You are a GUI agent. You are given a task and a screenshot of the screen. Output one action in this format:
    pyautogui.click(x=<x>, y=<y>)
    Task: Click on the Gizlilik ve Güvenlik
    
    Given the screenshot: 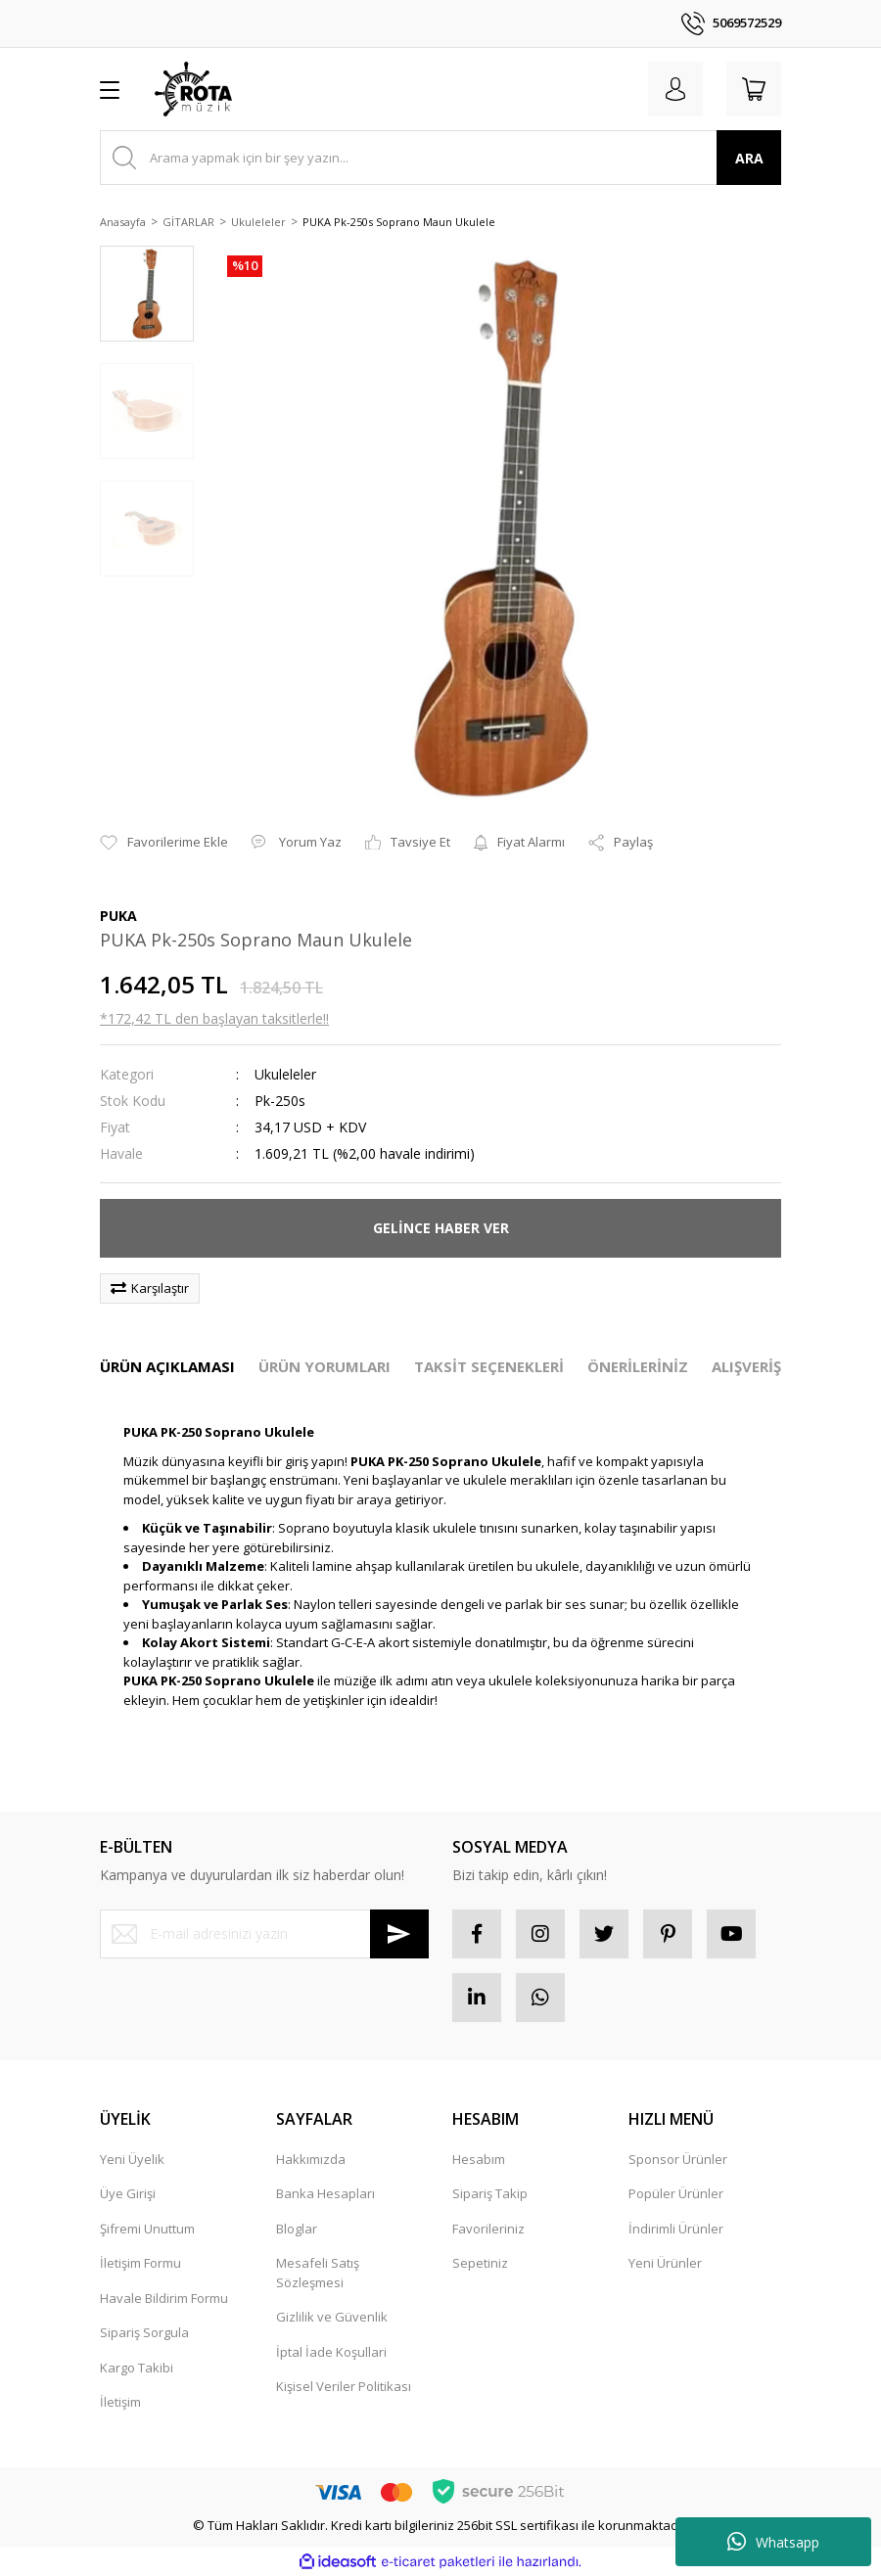 What is the action you would take?
    pyautogui.click(x=332, y=2316)
    